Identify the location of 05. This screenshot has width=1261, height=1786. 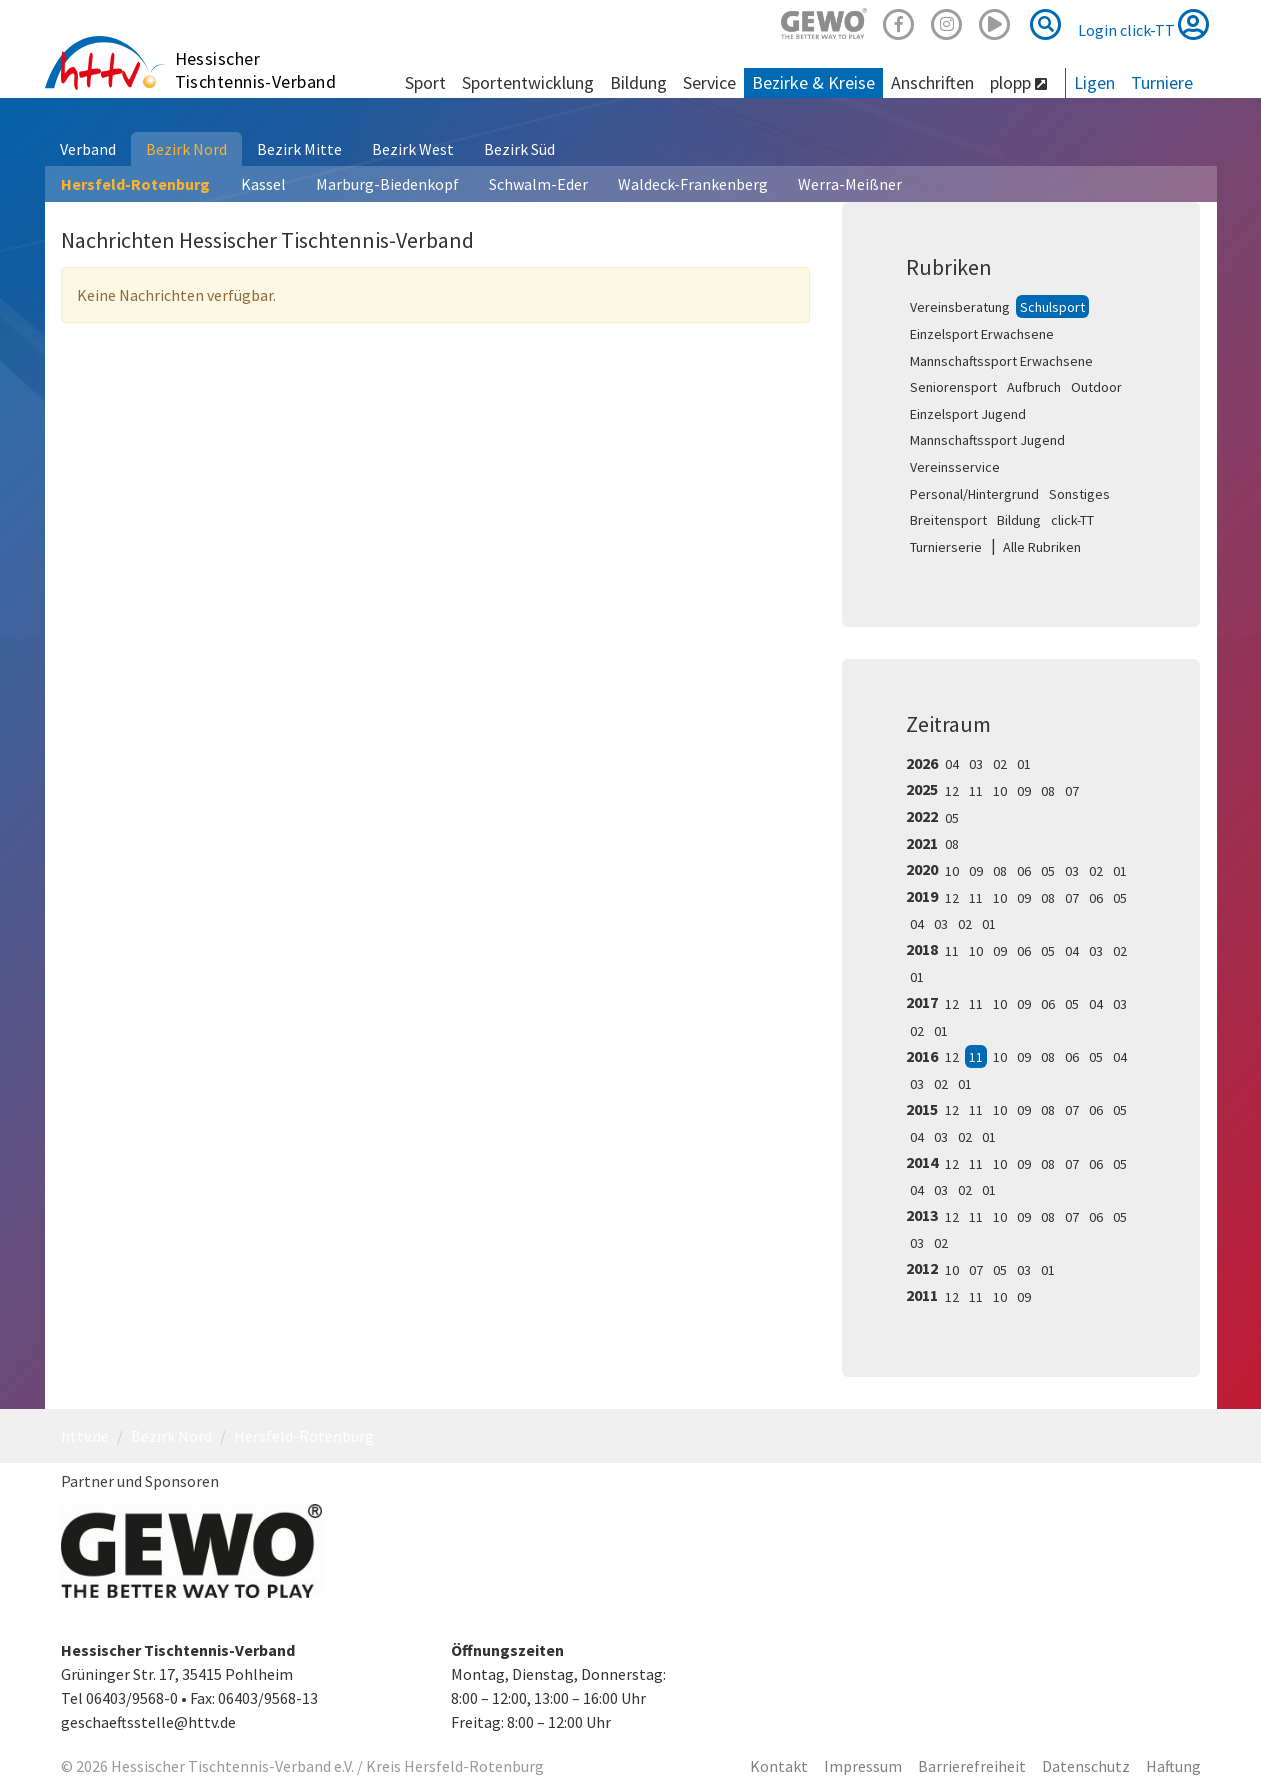
(952, 818).